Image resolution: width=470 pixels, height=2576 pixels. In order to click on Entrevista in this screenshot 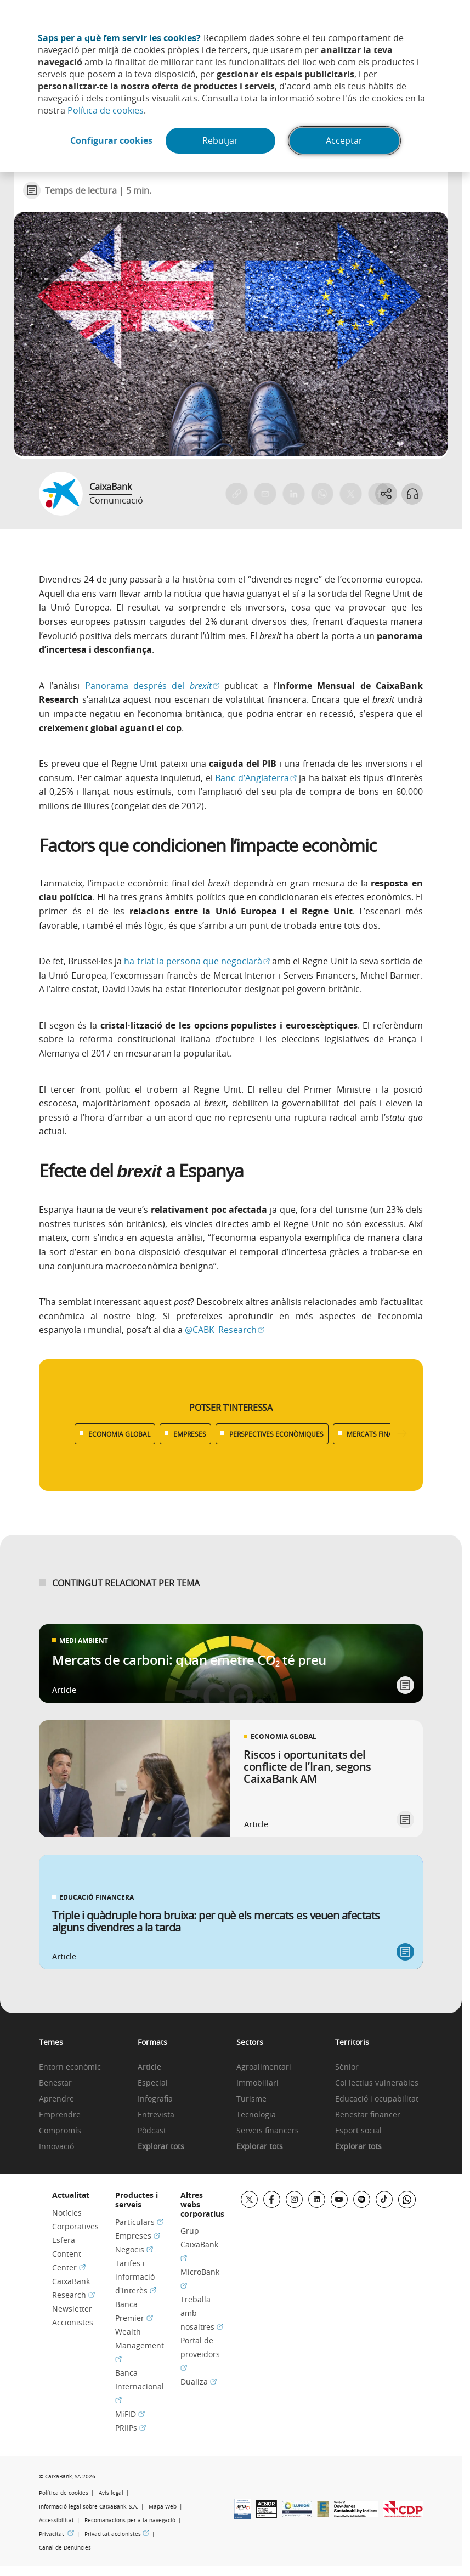, I will do `click(156, 2115)`.